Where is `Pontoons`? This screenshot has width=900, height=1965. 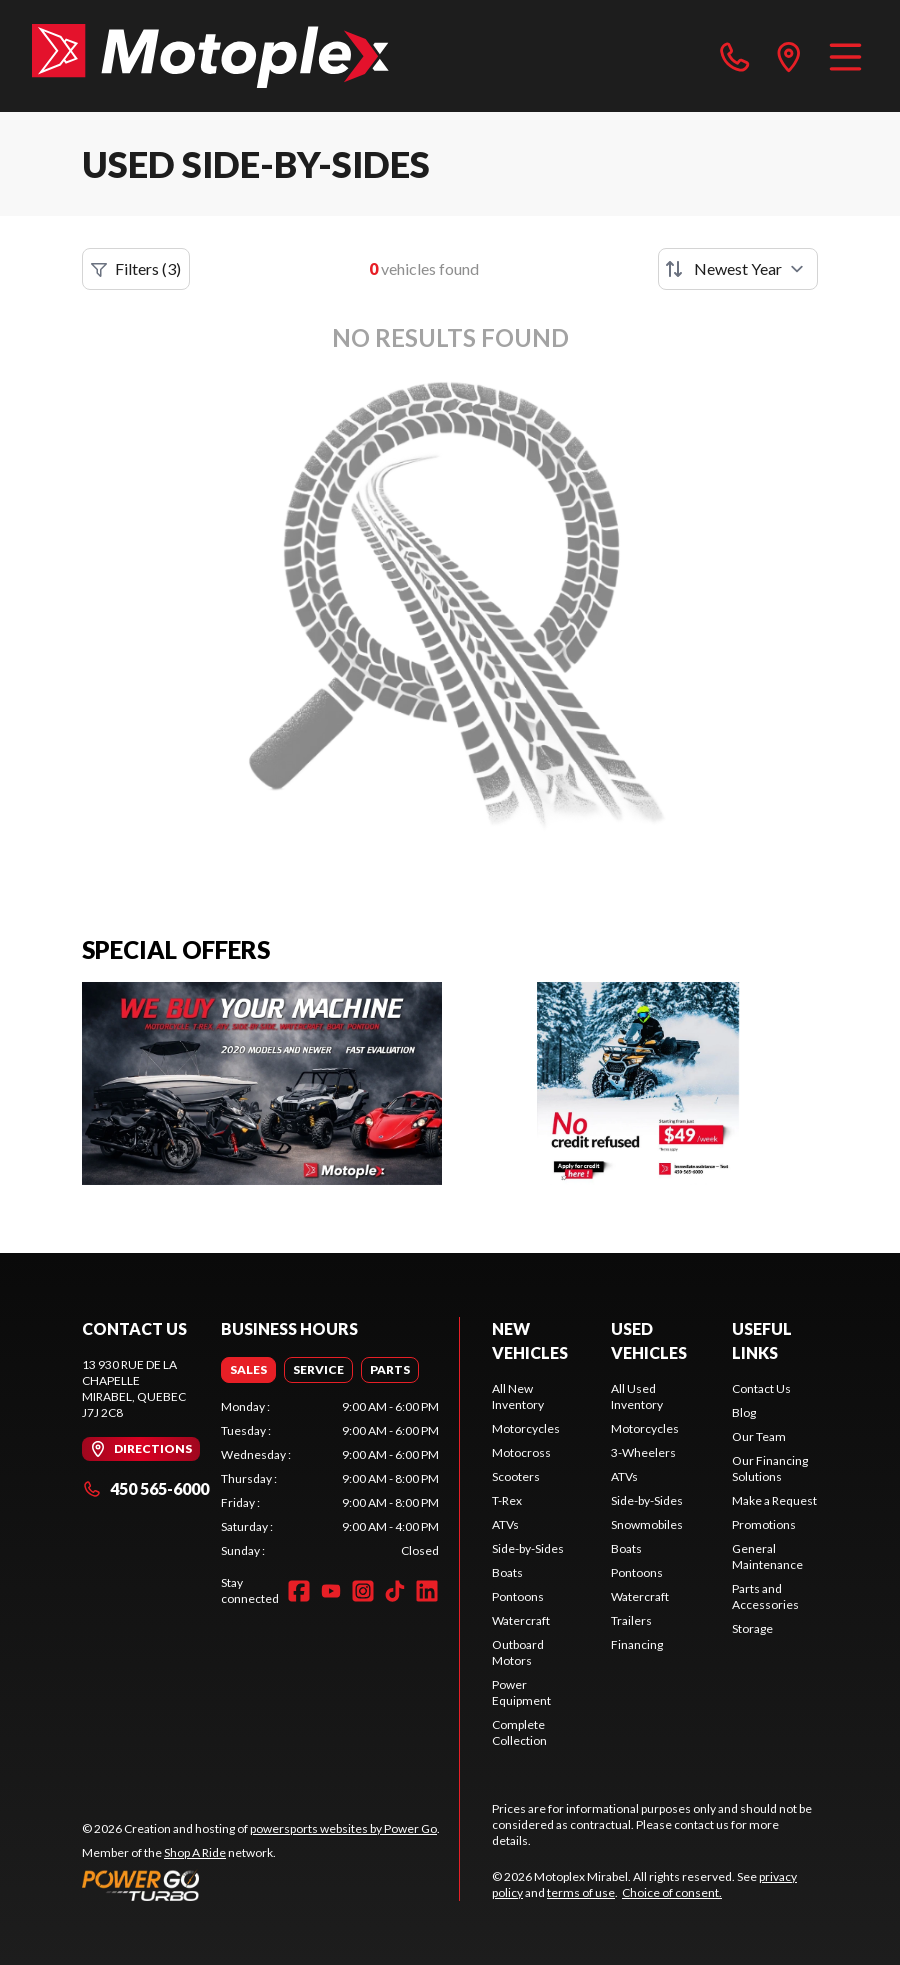 Pontoons is located at coordinates (518, 1596).